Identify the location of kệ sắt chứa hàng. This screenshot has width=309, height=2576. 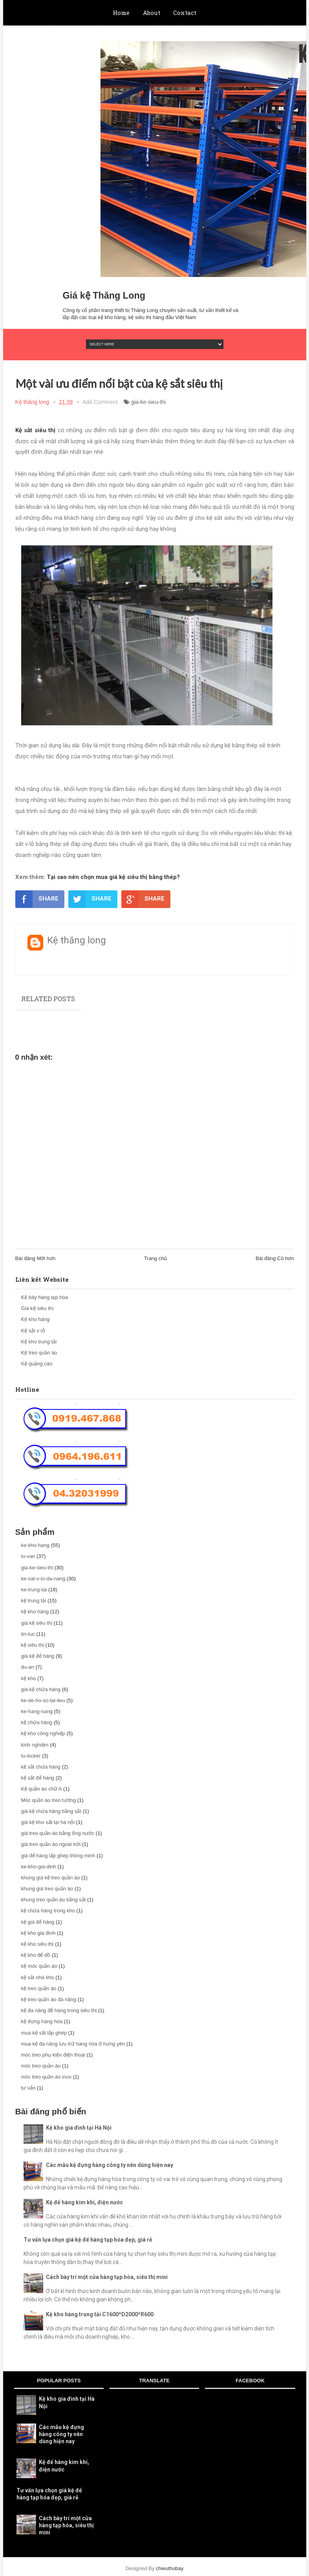
(40, 1767).